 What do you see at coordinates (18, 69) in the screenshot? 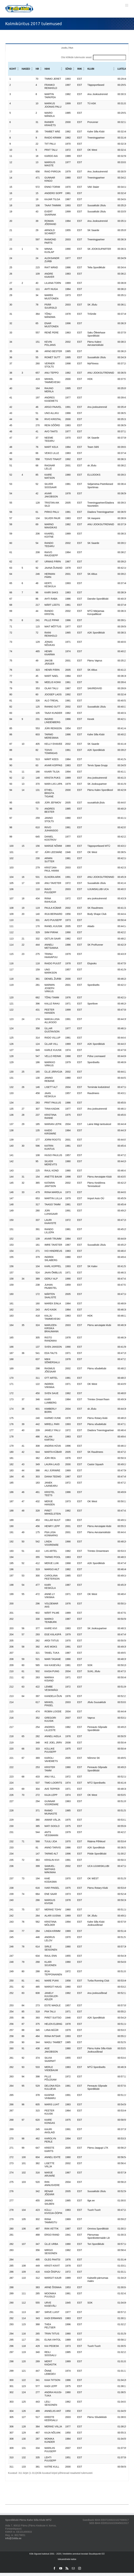
I see `[button]` at bounding box center [18, 69].